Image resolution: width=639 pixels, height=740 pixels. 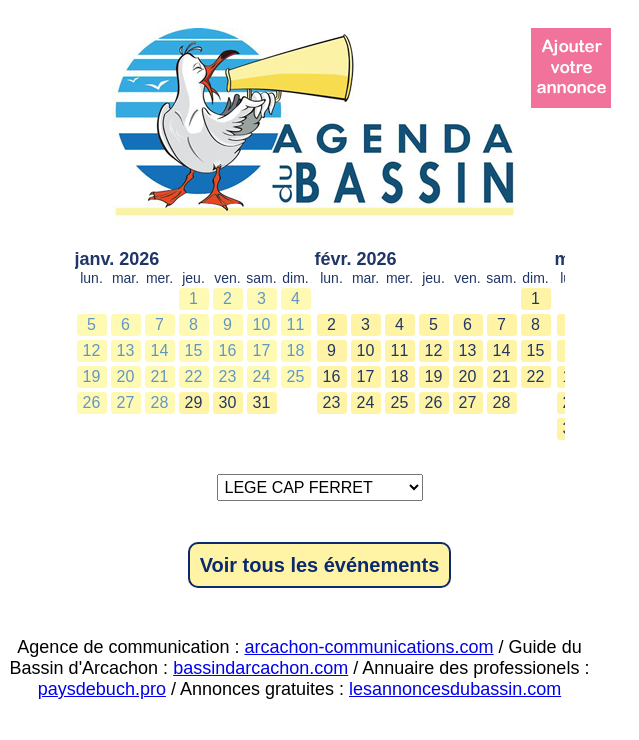 I want to click on 26, so click(x=92, y=402).